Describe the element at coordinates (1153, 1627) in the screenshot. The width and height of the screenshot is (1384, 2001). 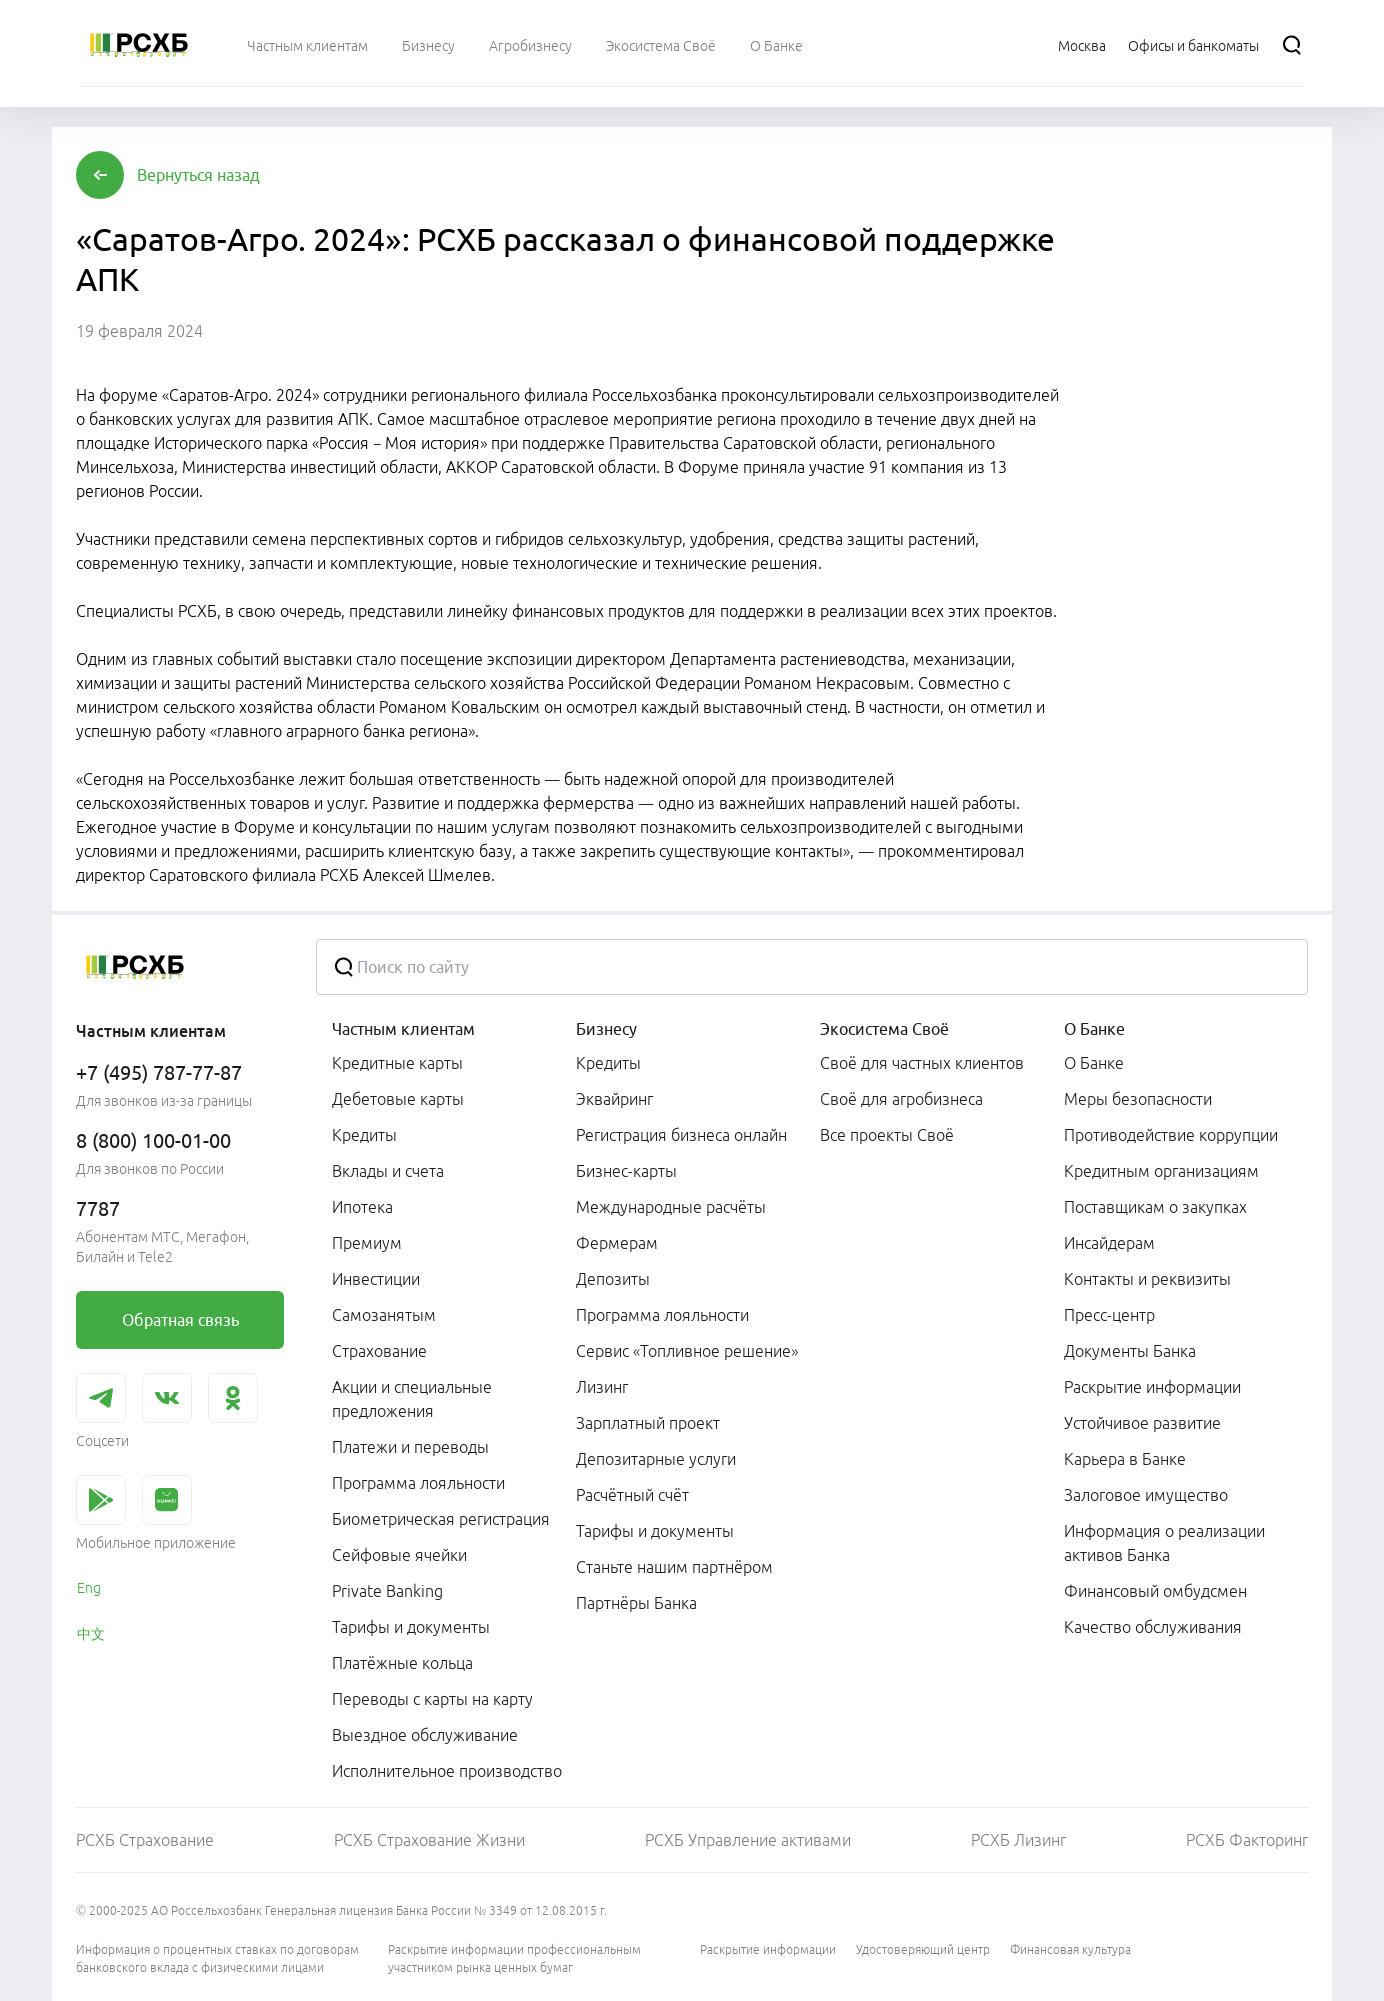
I see `Качество обслуживания [link]` at that location.